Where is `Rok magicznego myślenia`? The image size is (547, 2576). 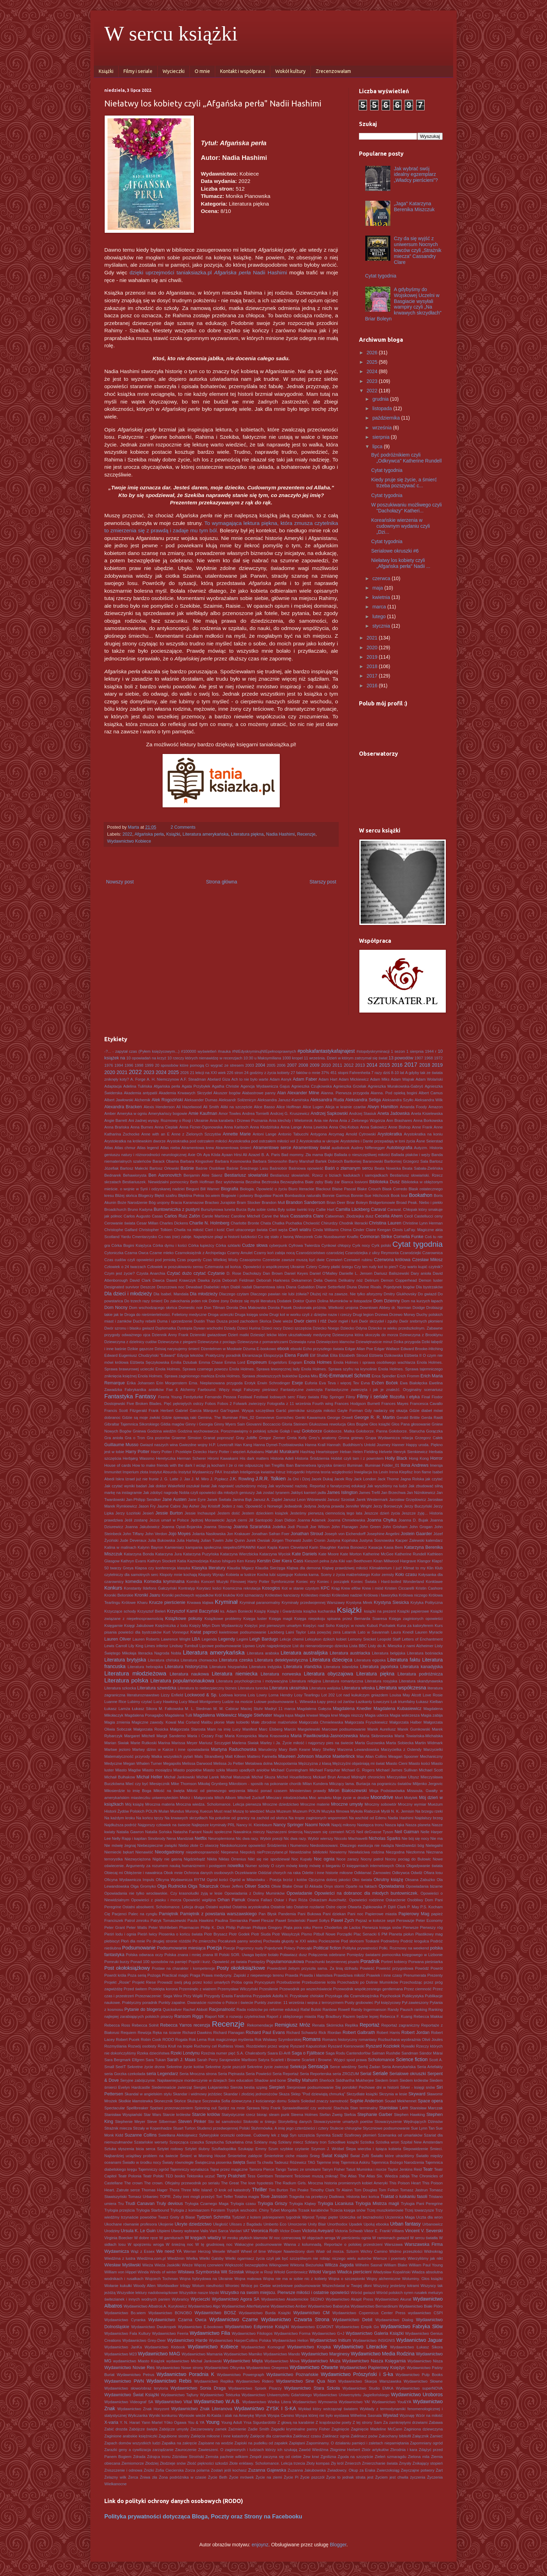 Rok magicznego myślenia is located at coordinates (231, 2039).